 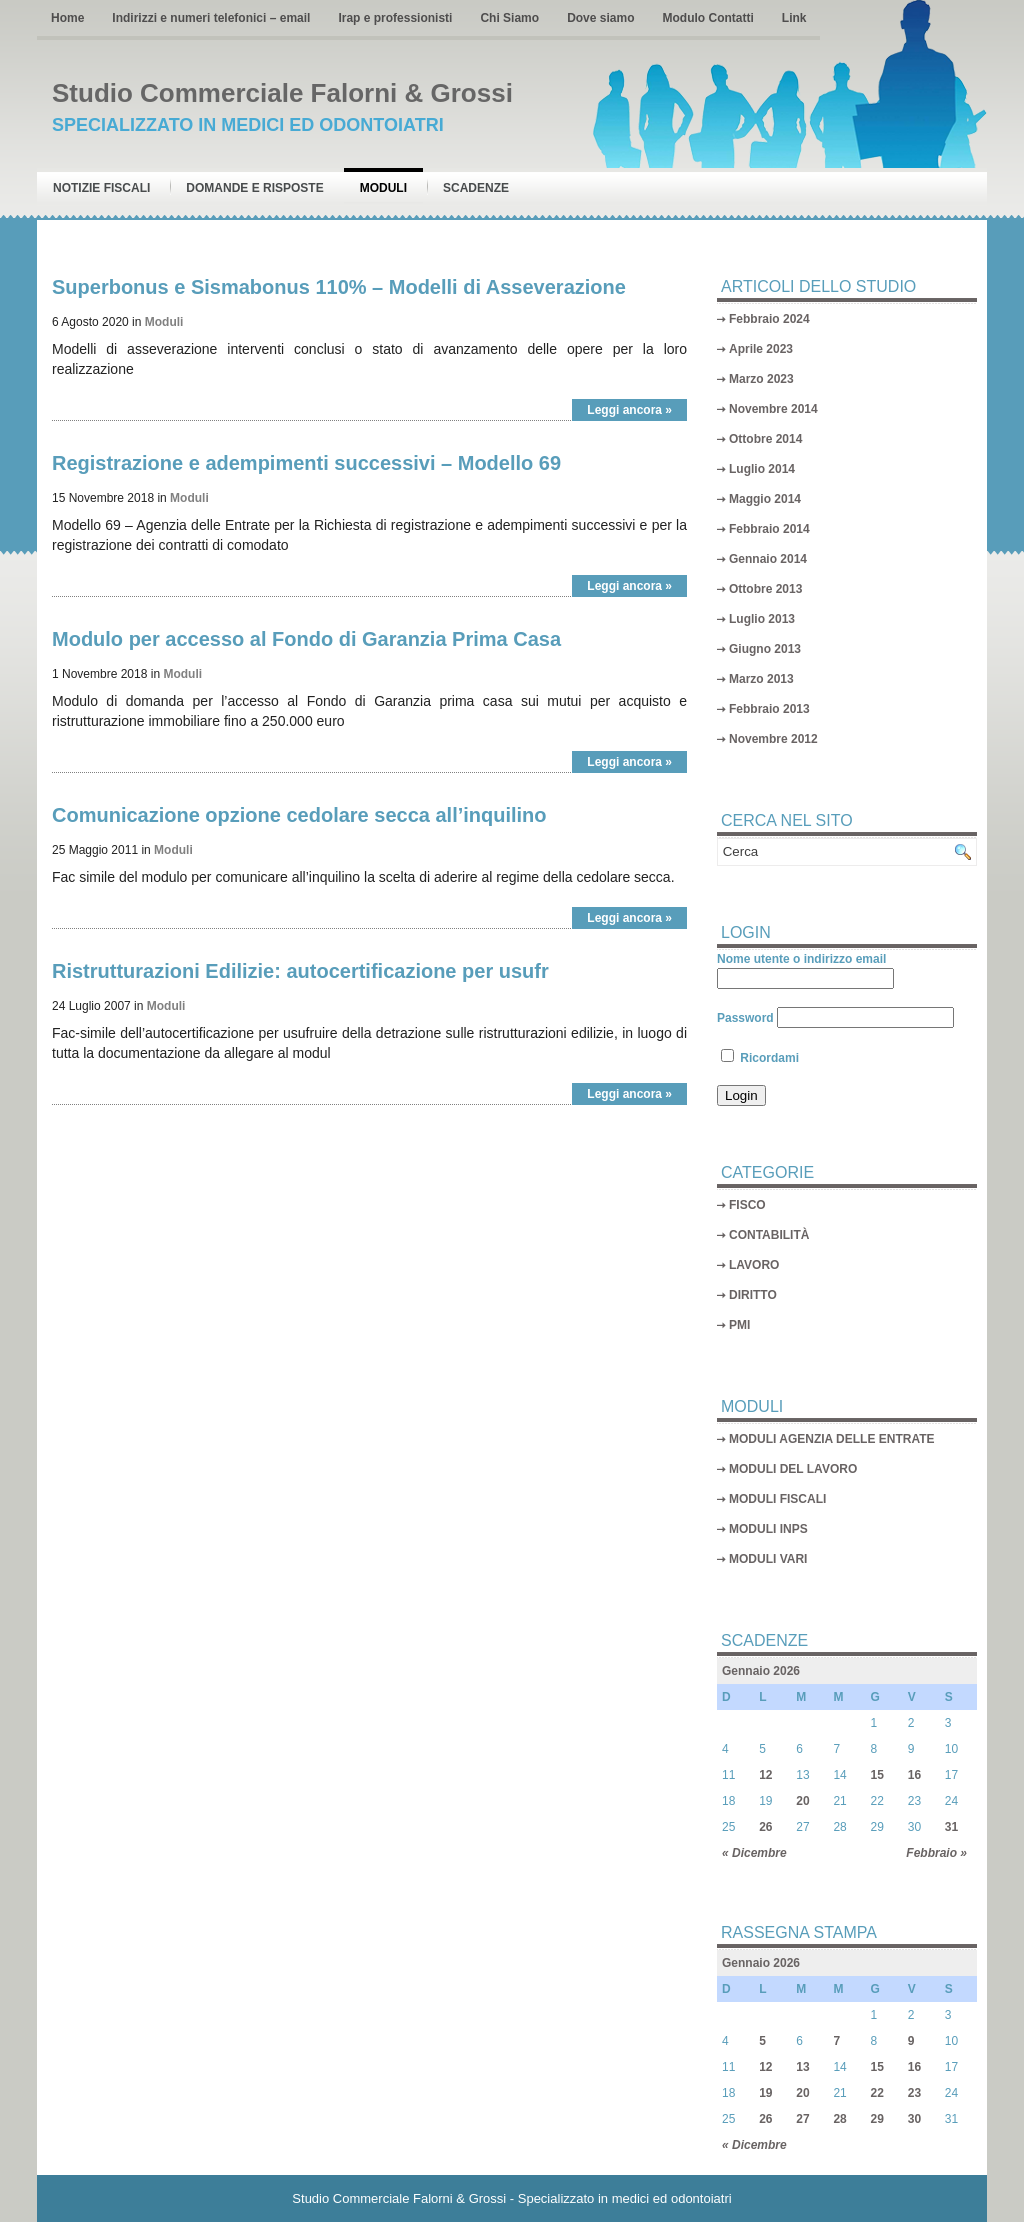 What do you see at coordinates (629, 410) in the screenshot?
I see `Leggi ancora »` at bounding box center [629, 410].